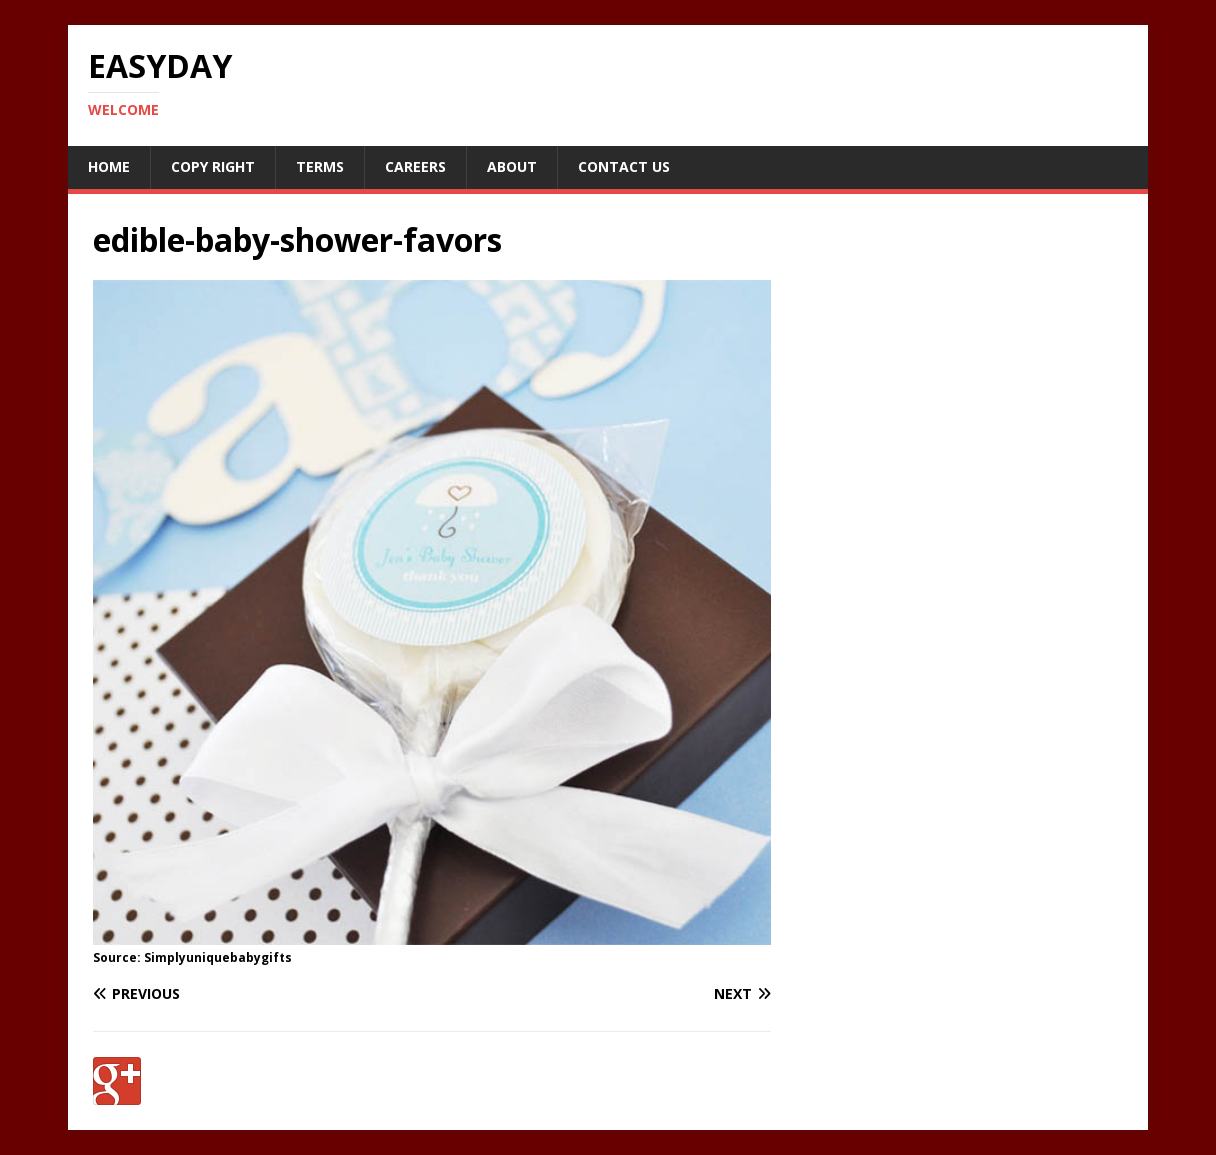 Image resolution: width=1216 pixels, height=1155 pixels. I want to click on Contact Us, so click(624, 166).